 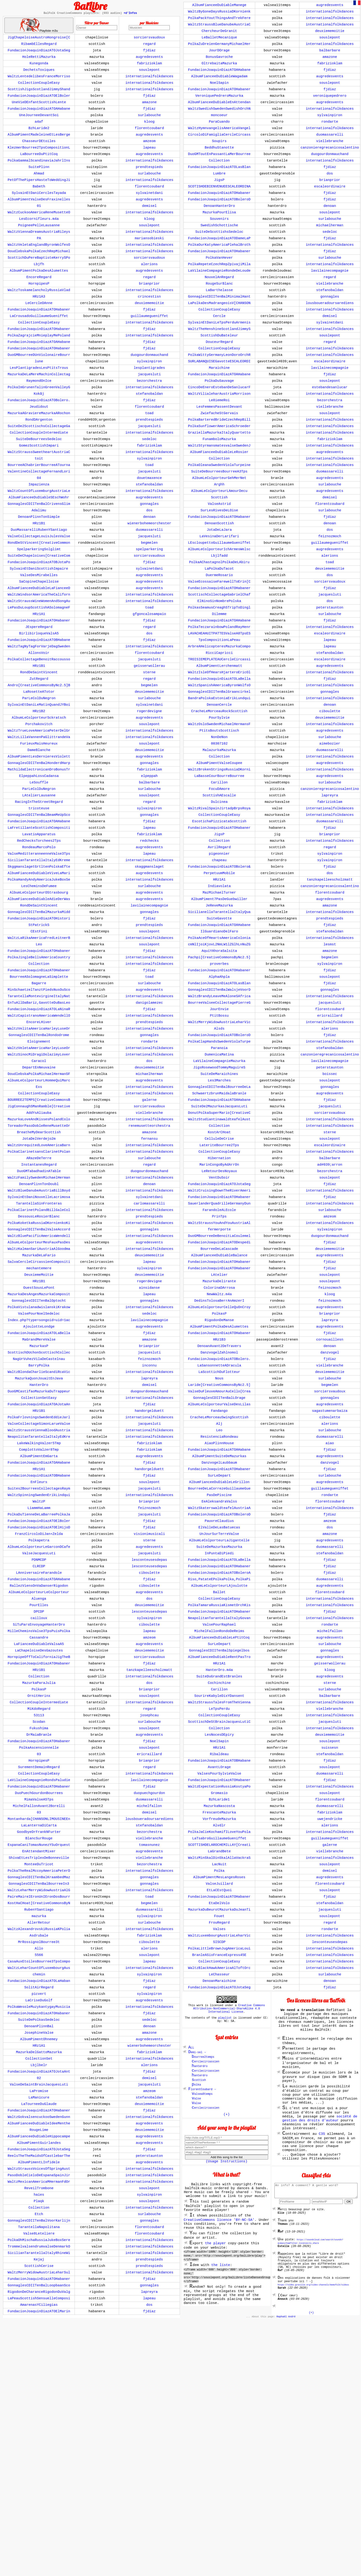 I want to click on AlbumPimentPolkaDesAlumettes, so click(x=39, y=297).